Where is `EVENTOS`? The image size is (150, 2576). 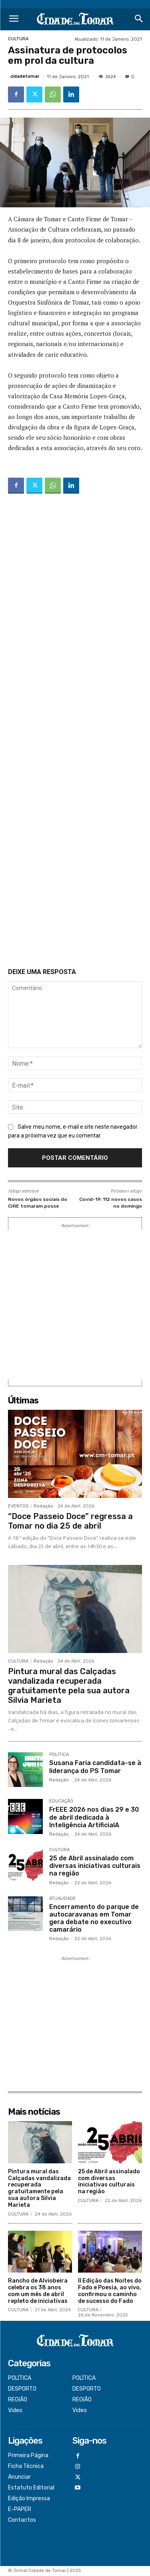 EVENTOS is located at coordinates (18, 1506).